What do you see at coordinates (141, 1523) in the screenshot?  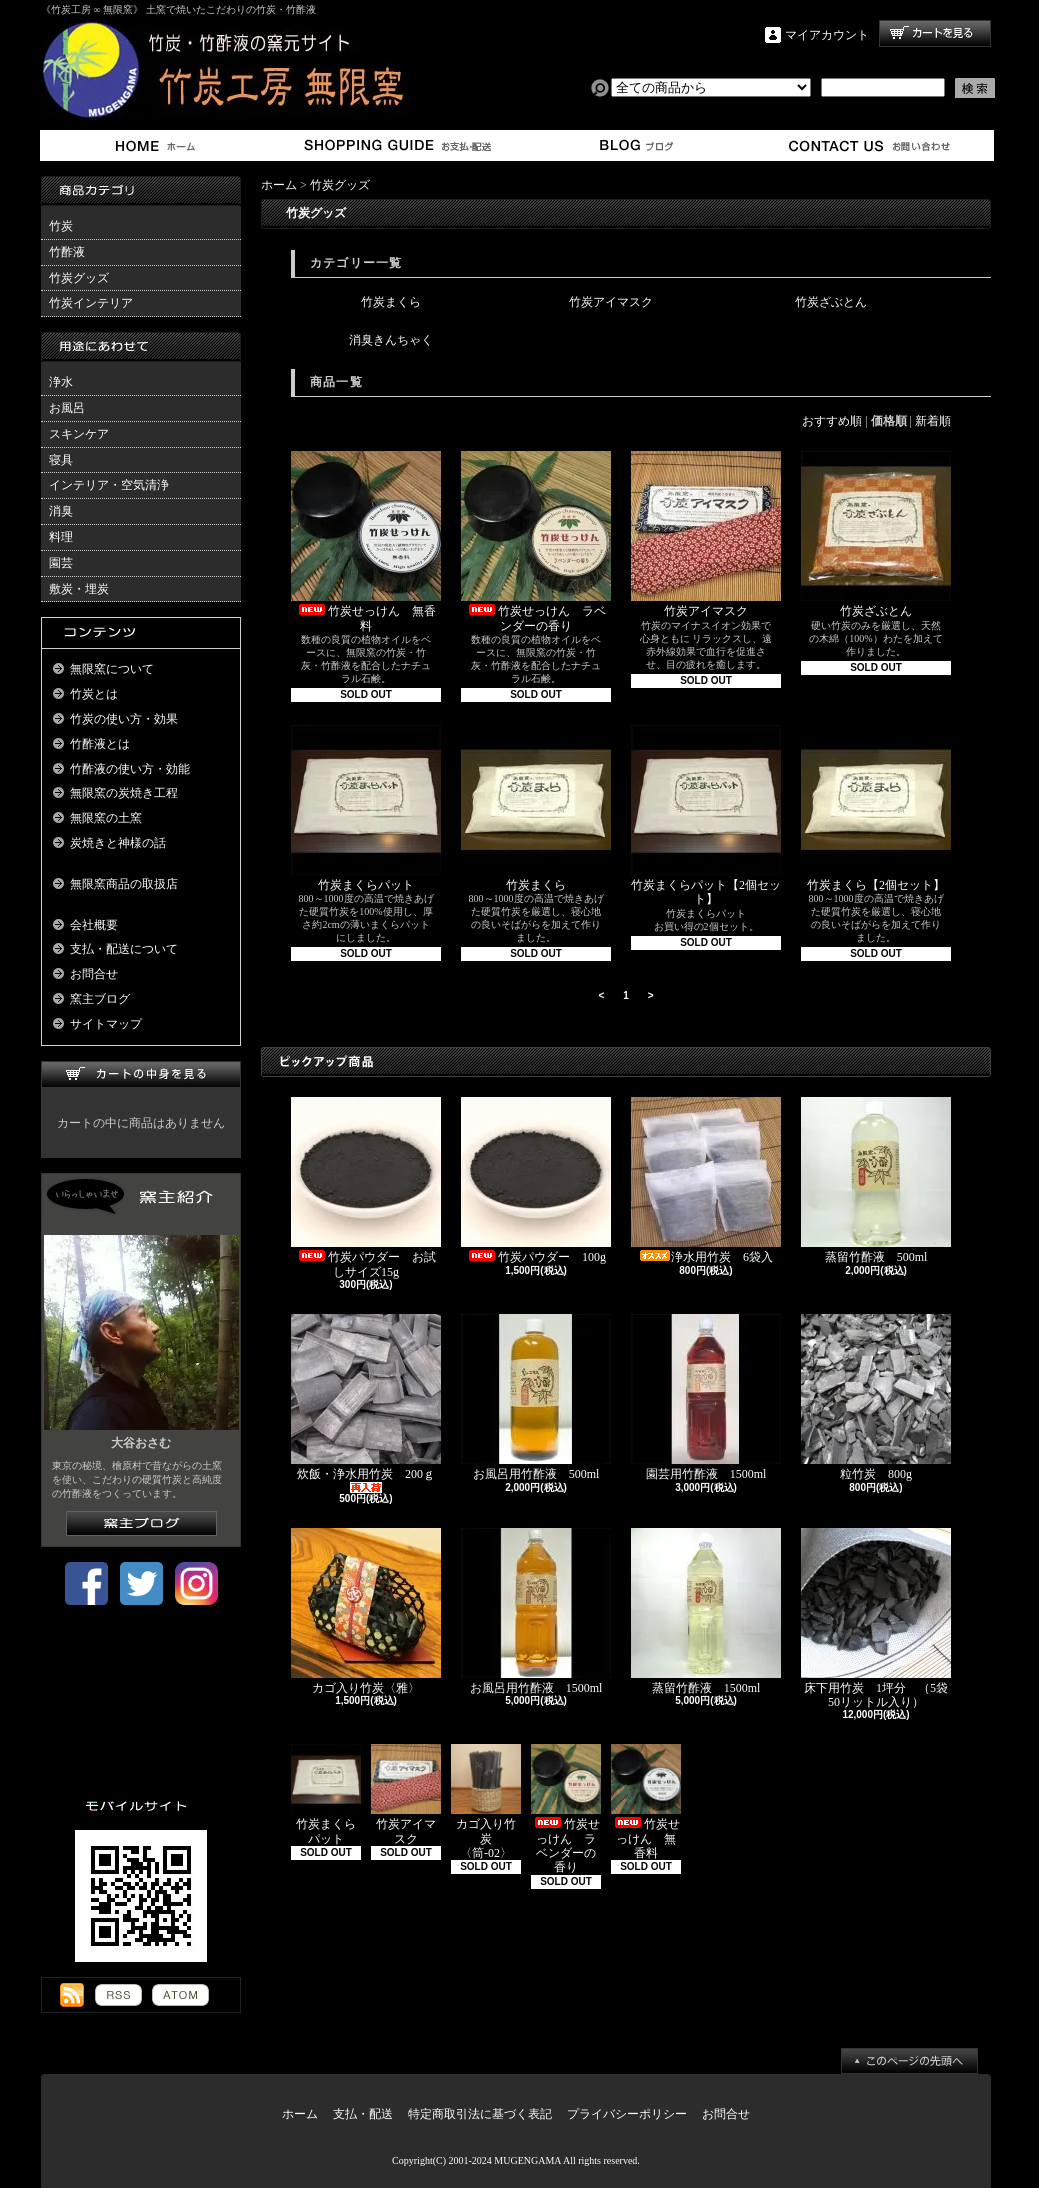 I see `窯主ブログはこちら` at bounding box center [141, 1523].